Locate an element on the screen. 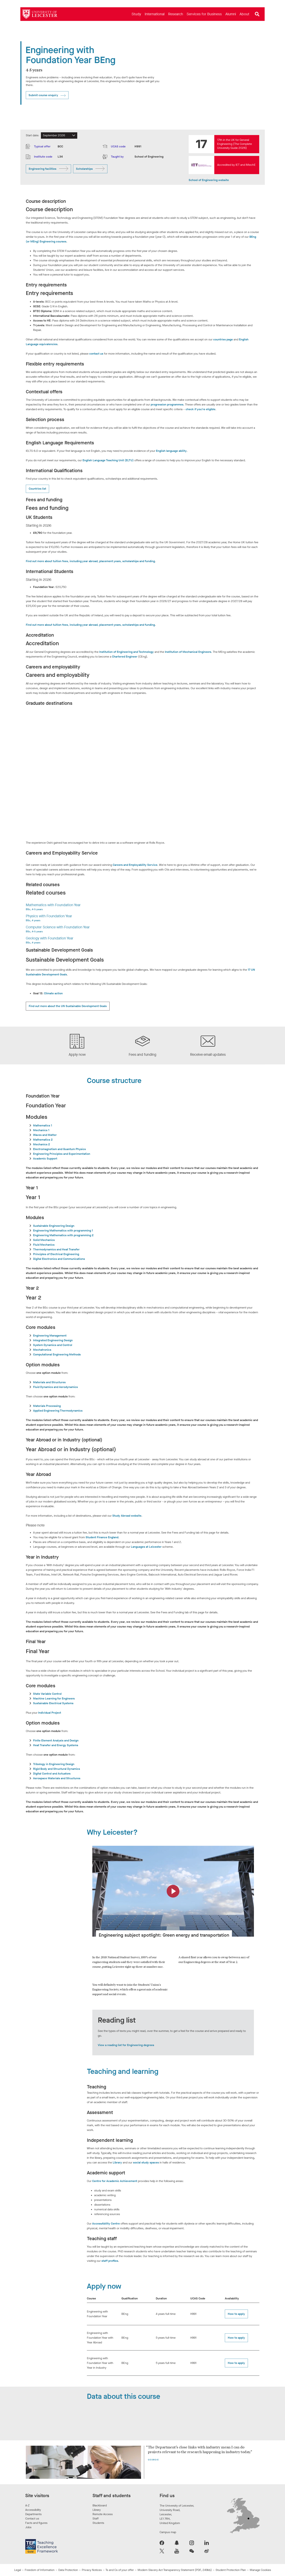 This screenshot has height=2576, width=285. English language ability is located at coordinates (171, 451).